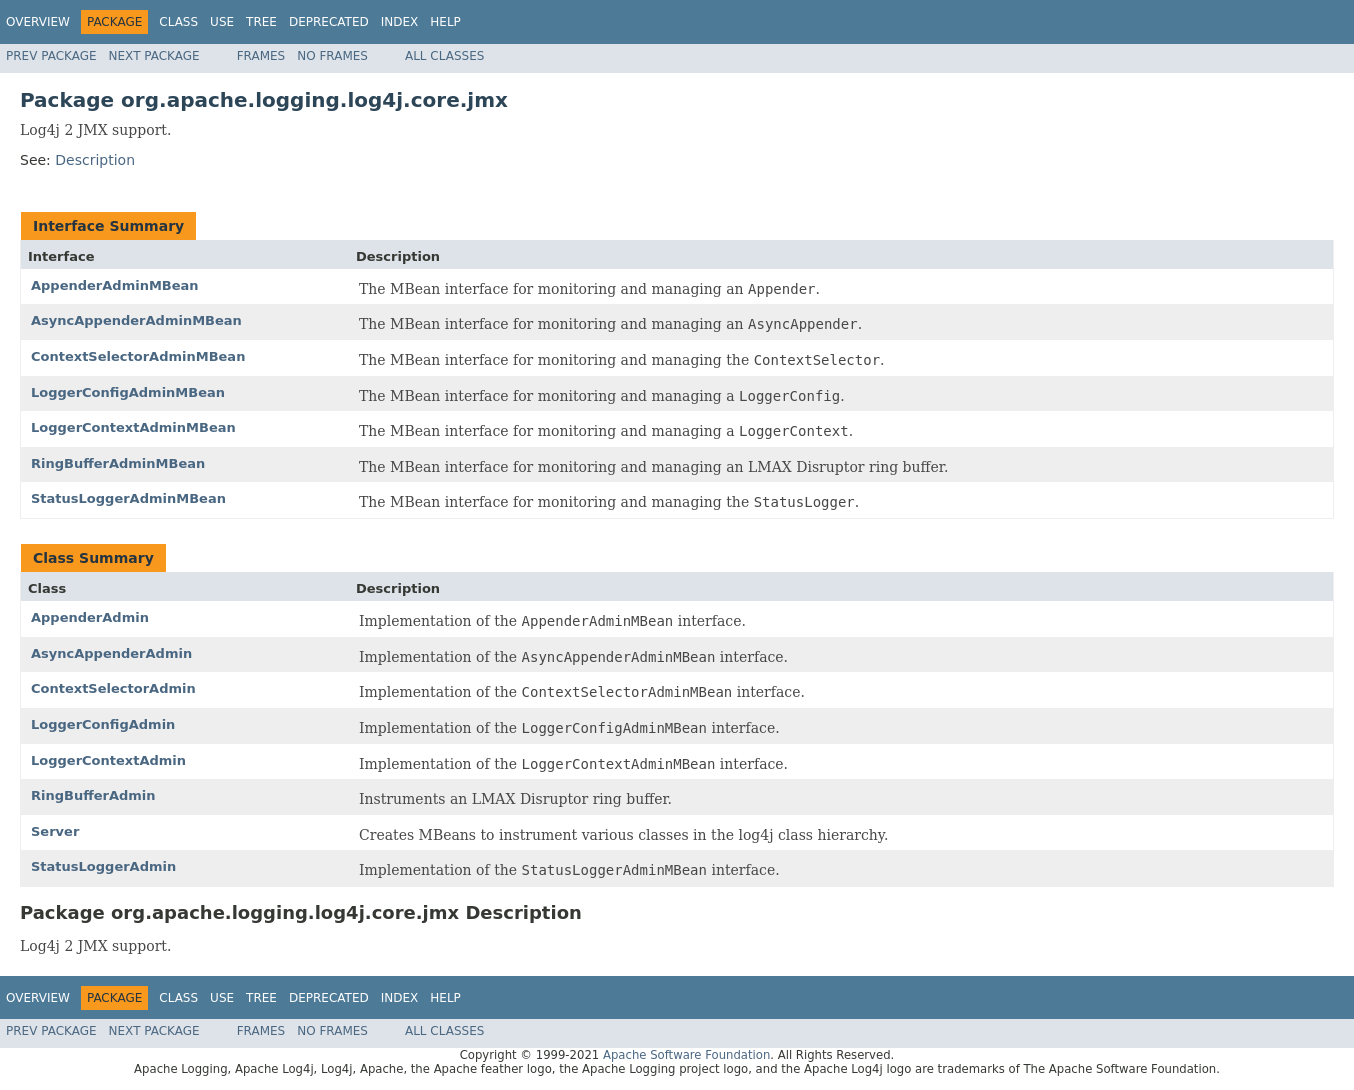  I want to click on Deprecated, so click(329, 22).